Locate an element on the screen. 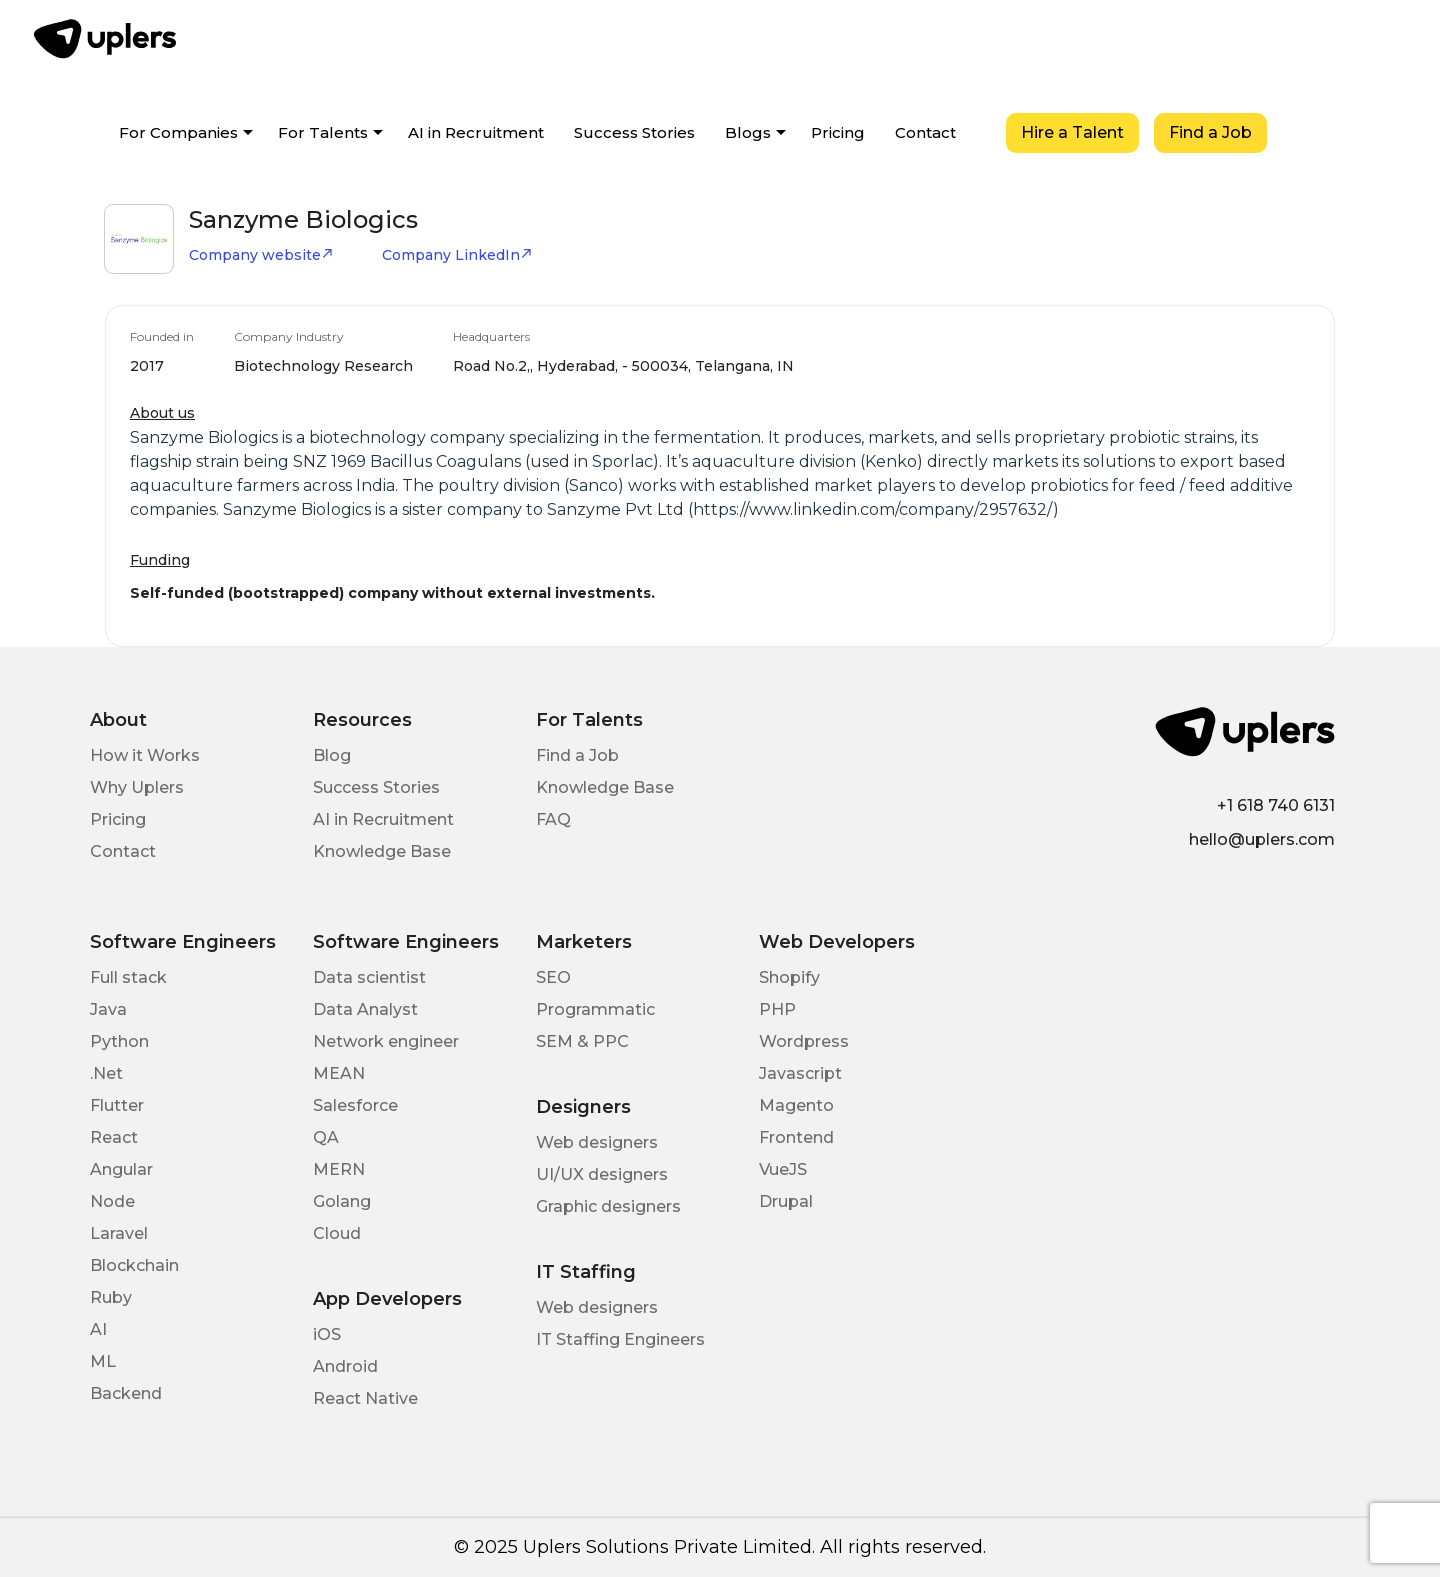 This screenshot has height=1577, width=1440. Contact is located at coordinates (925, 132).